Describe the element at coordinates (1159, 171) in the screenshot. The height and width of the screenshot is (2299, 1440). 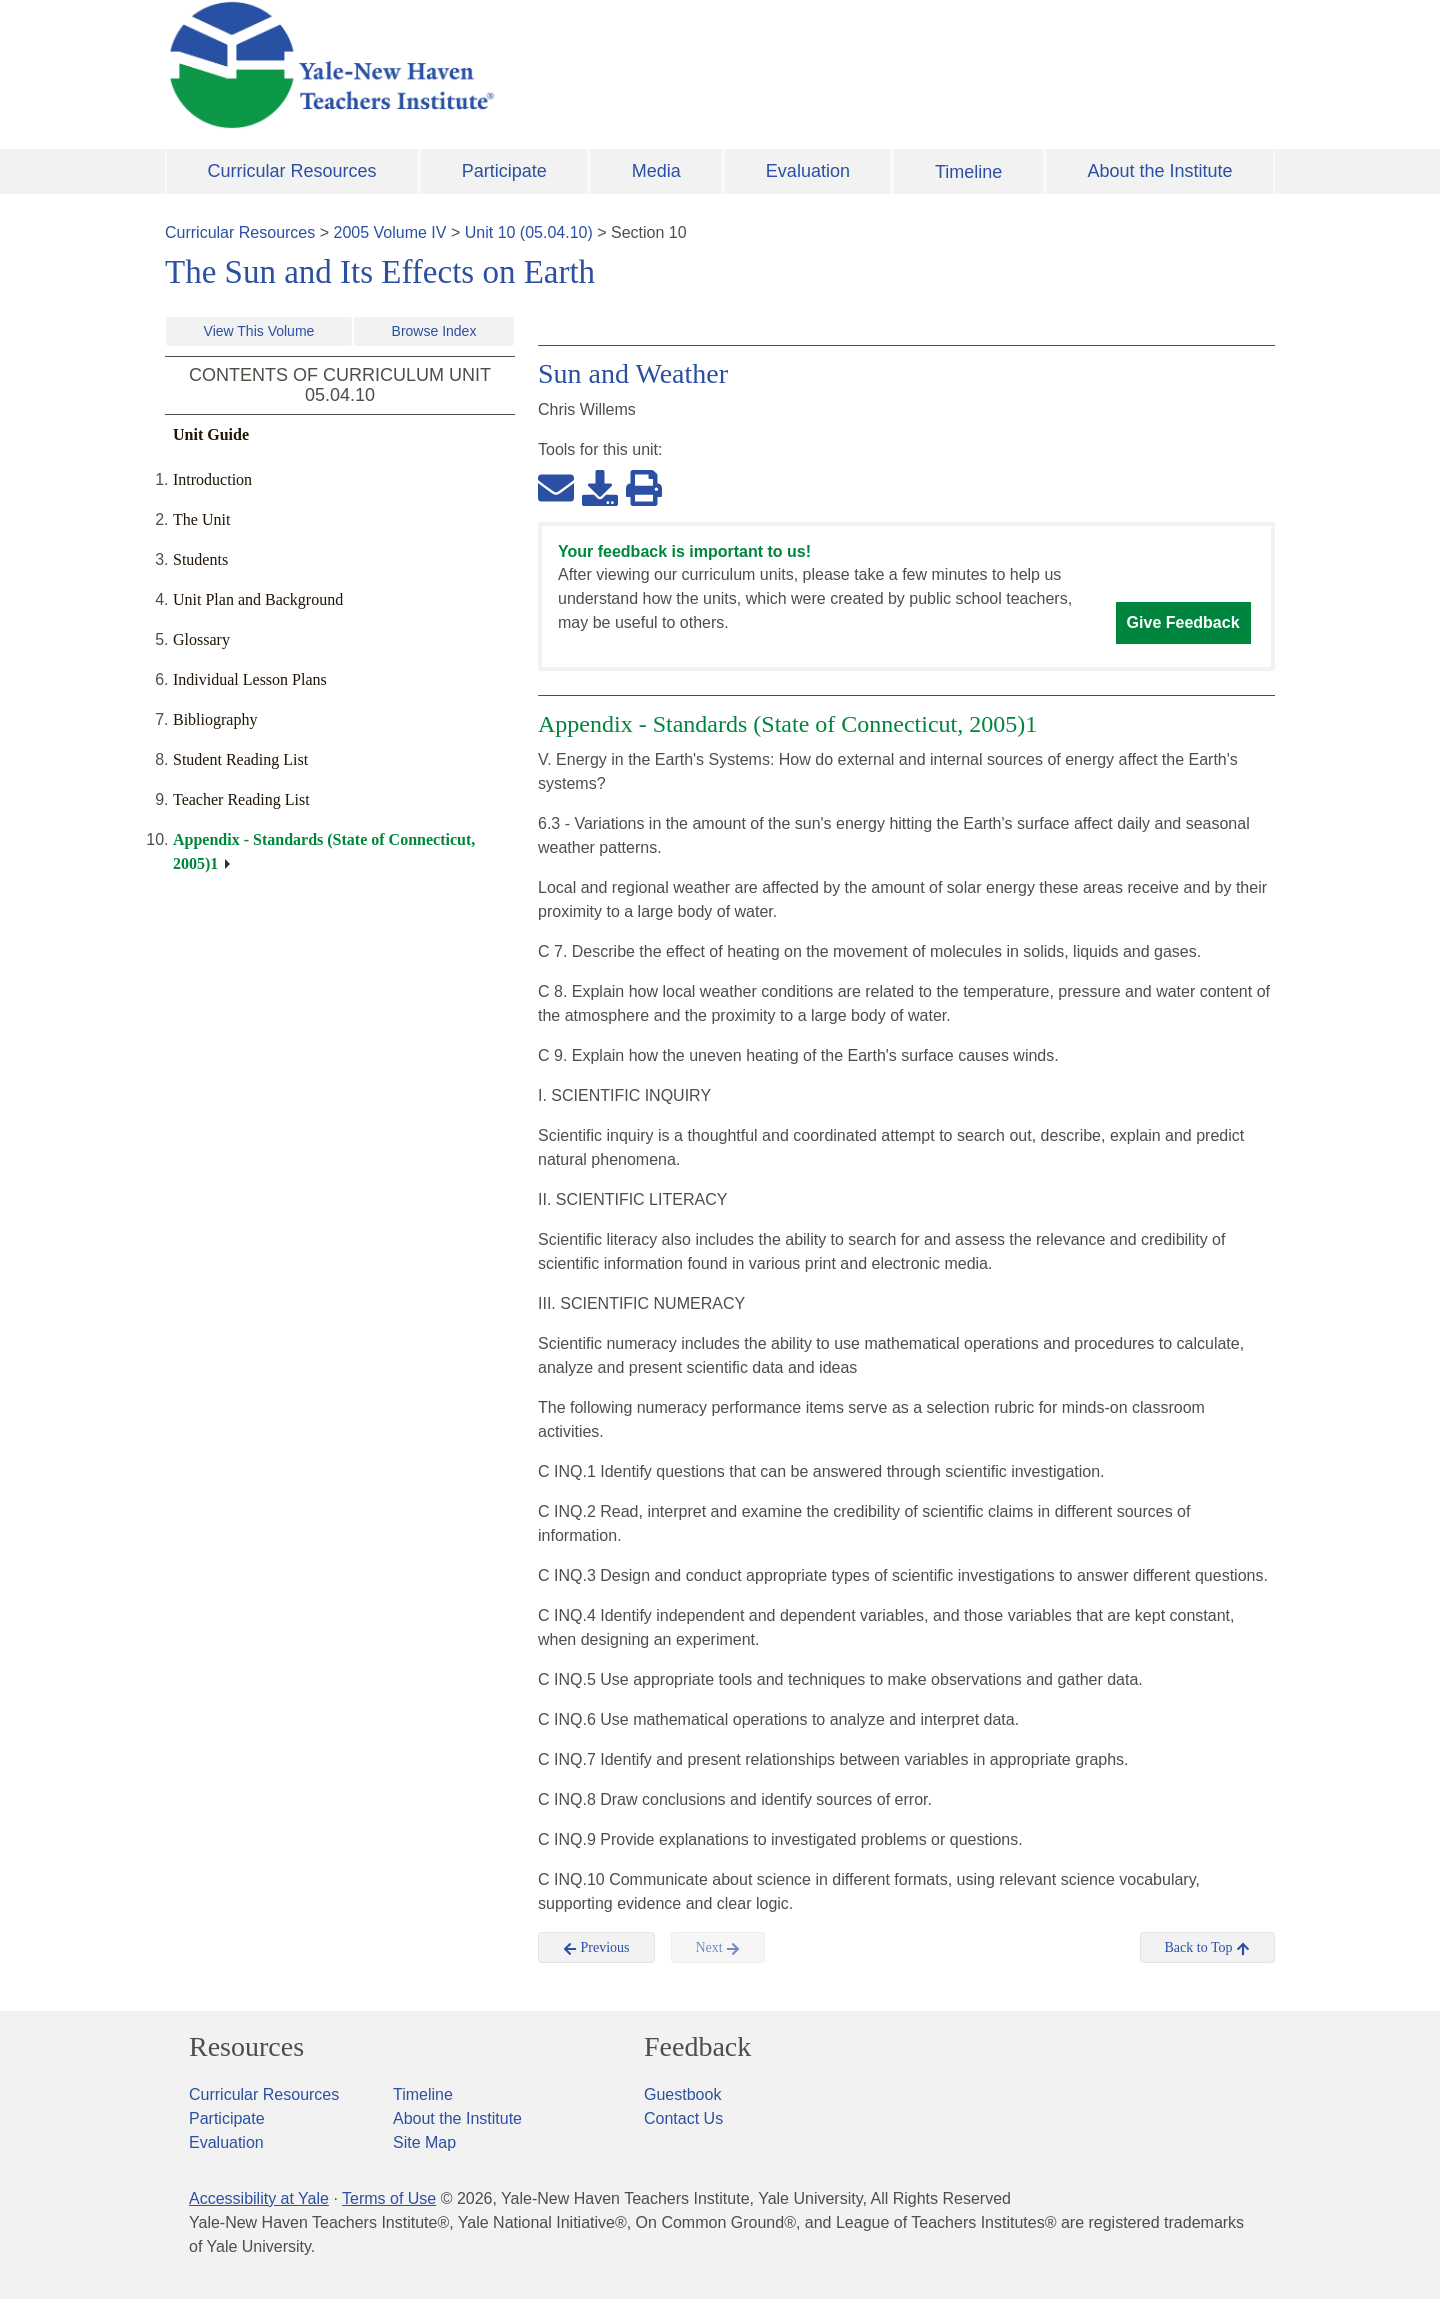
I see `About the Institute` at that location.